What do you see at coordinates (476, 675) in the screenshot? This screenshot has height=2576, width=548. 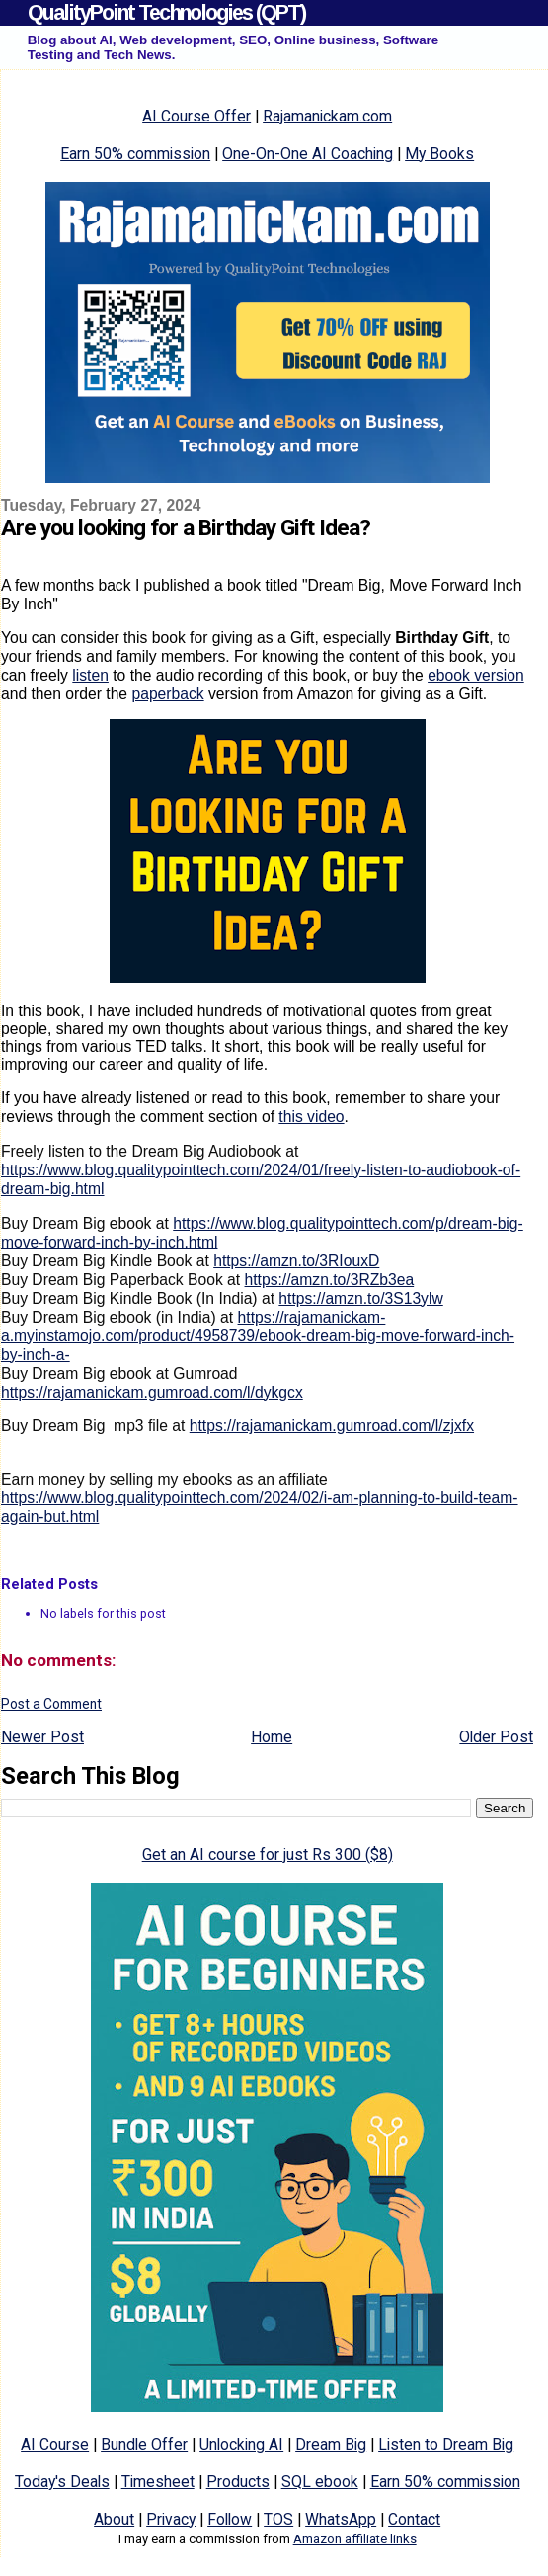 I see `ebook version` at bounding box center [476, 675].